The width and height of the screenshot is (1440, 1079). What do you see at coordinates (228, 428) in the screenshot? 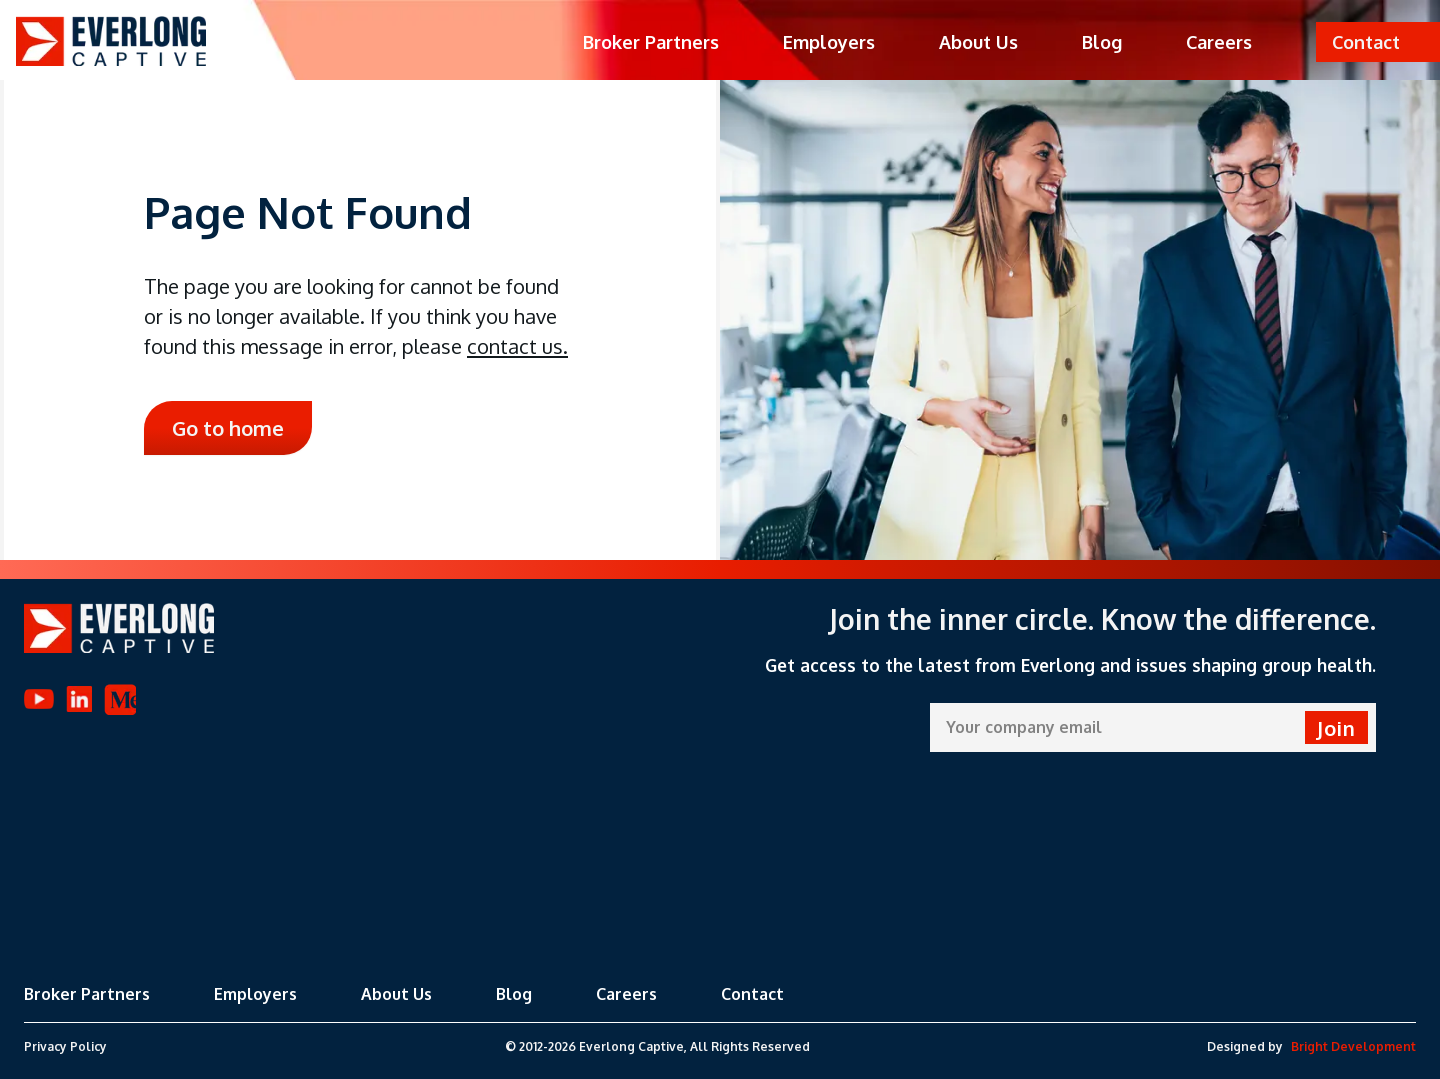
I see `Go to home` at bounding box center [228, 428].